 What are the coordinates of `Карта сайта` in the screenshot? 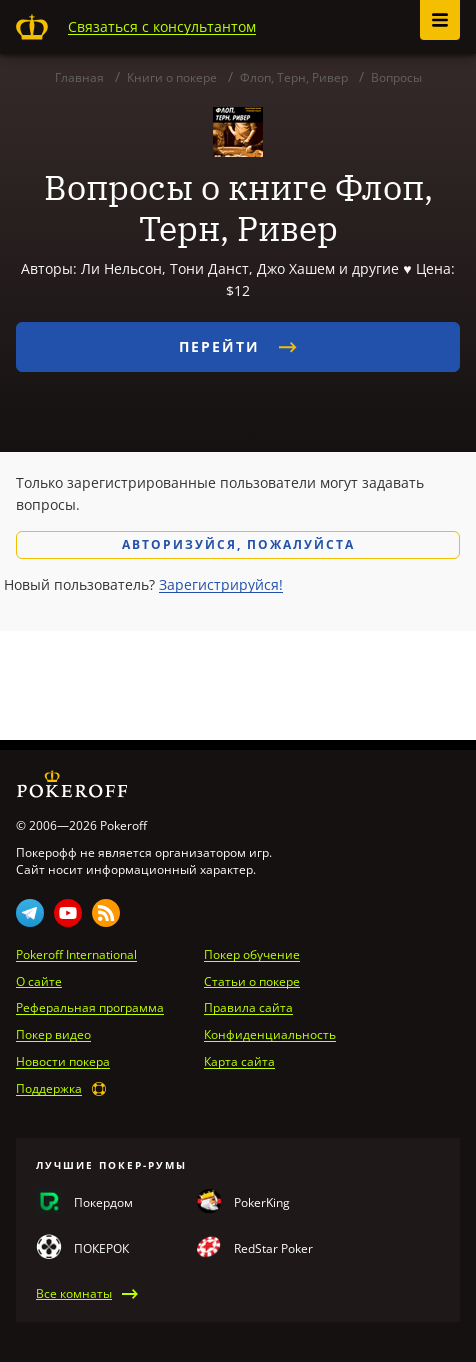 It's located at (239, 1062).